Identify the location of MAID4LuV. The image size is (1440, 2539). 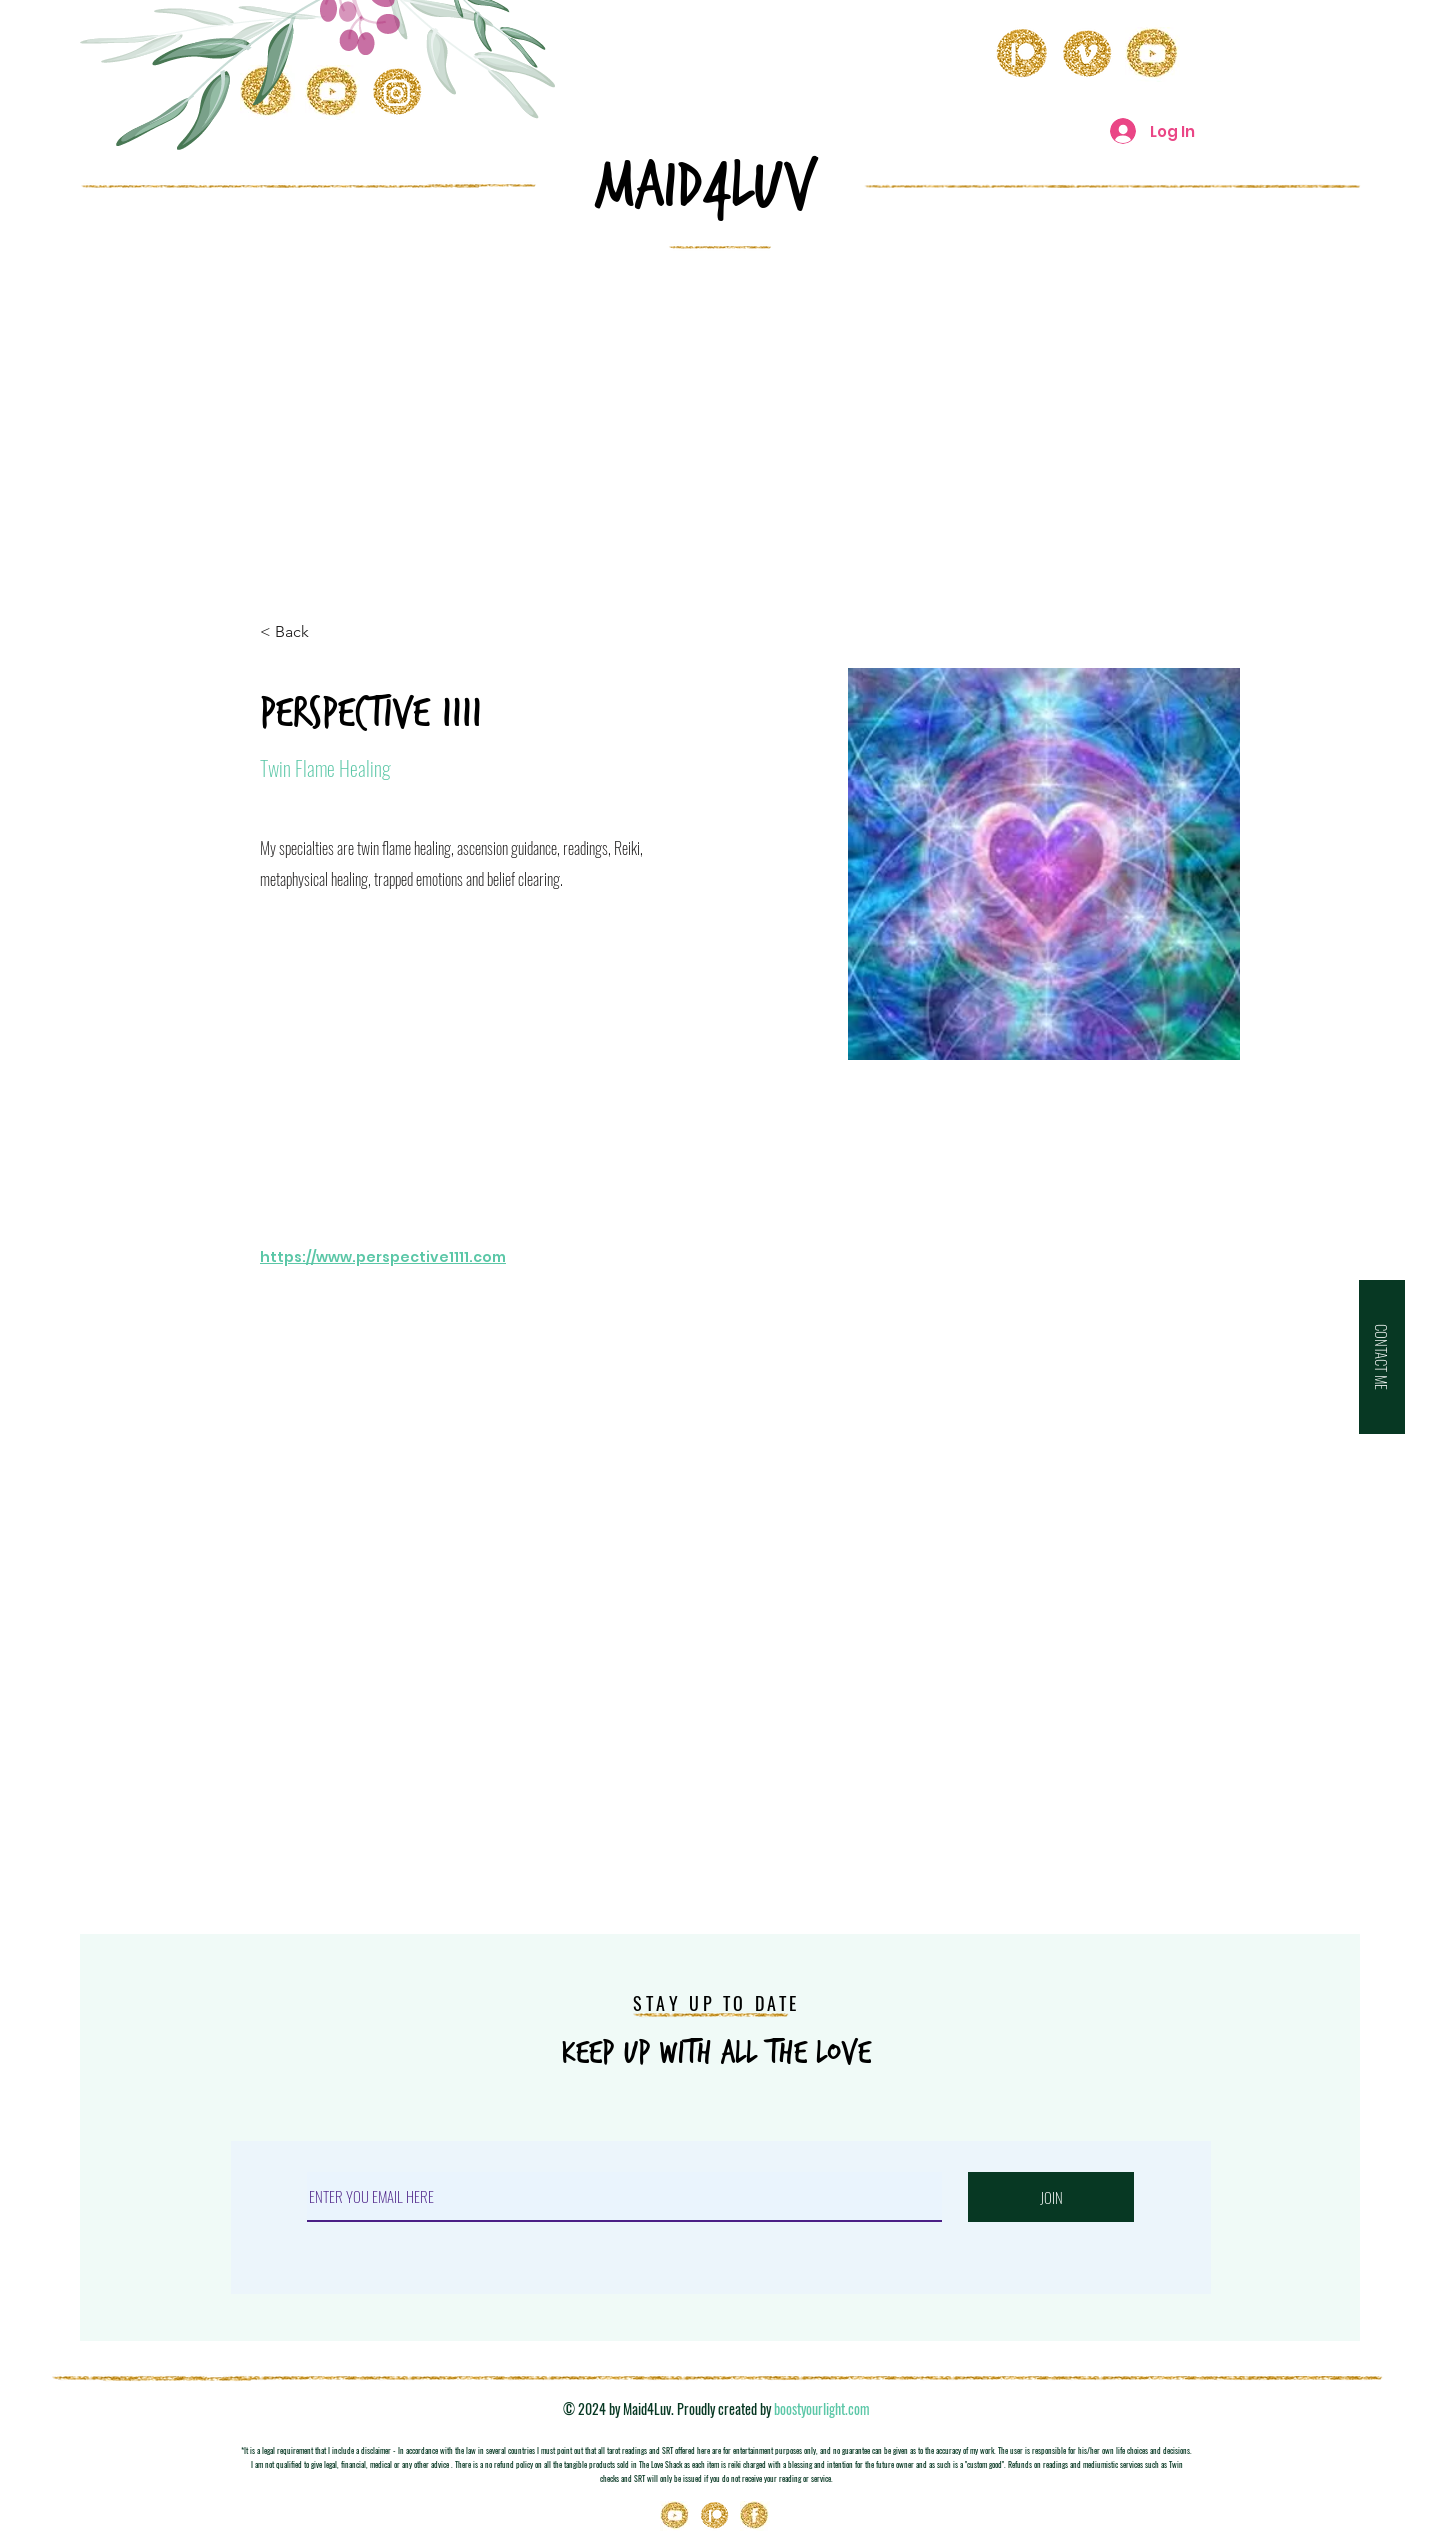
(706, 186).